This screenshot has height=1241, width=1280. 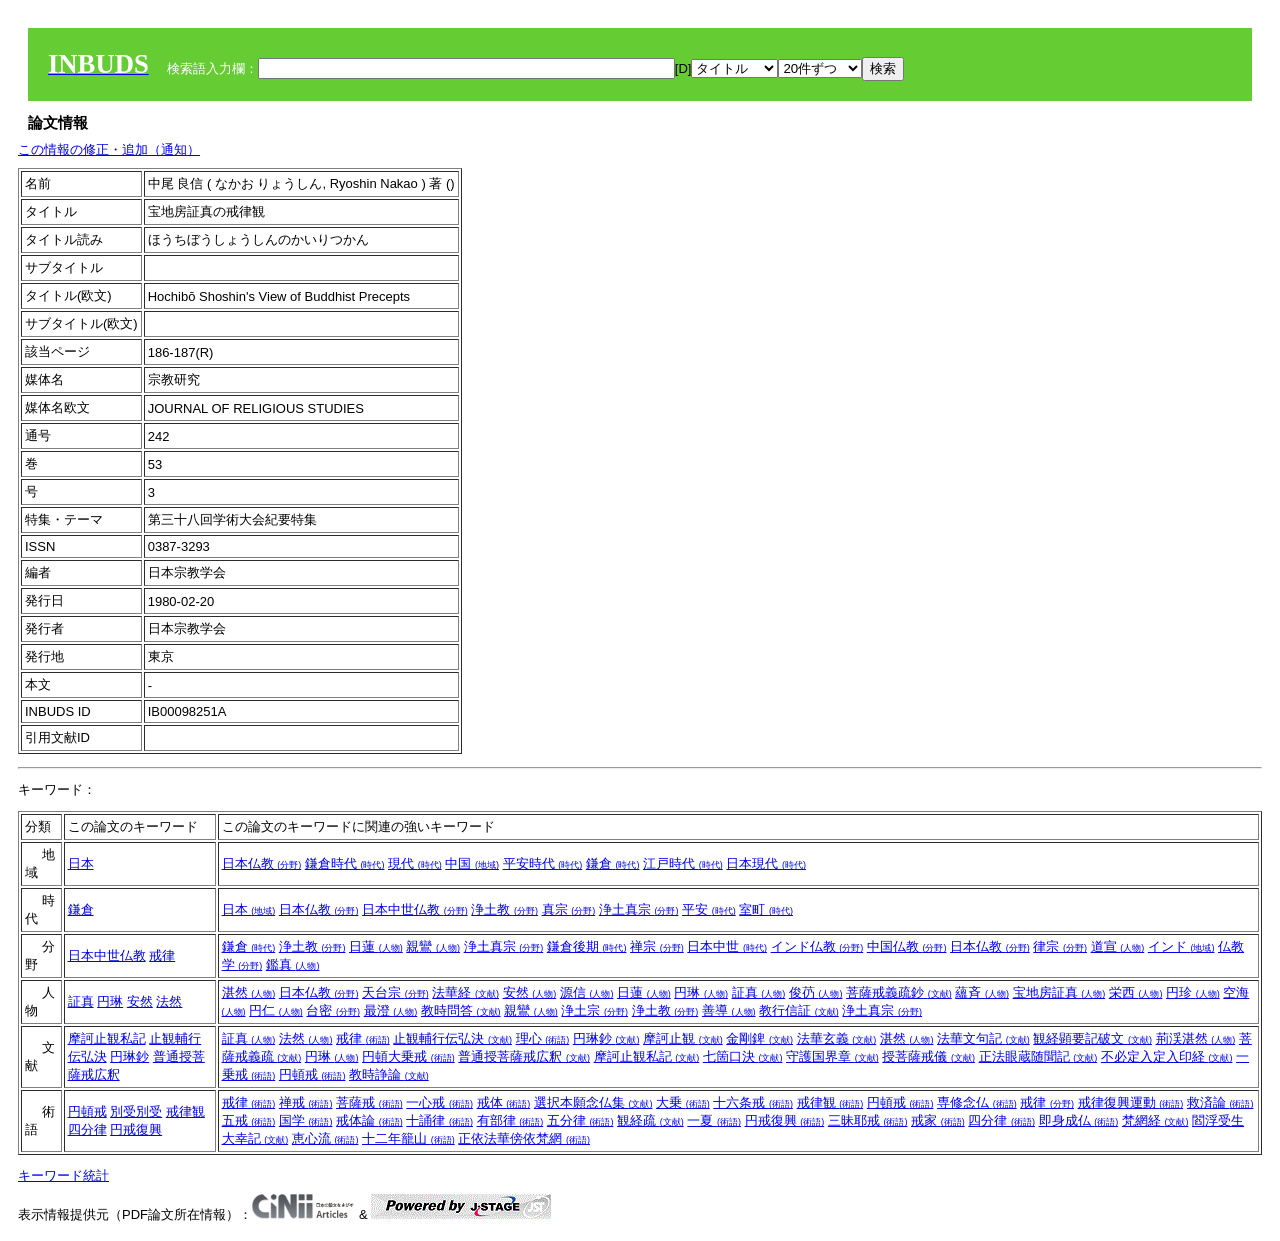 I want to click on 法然, so click(x=169, y=1001).